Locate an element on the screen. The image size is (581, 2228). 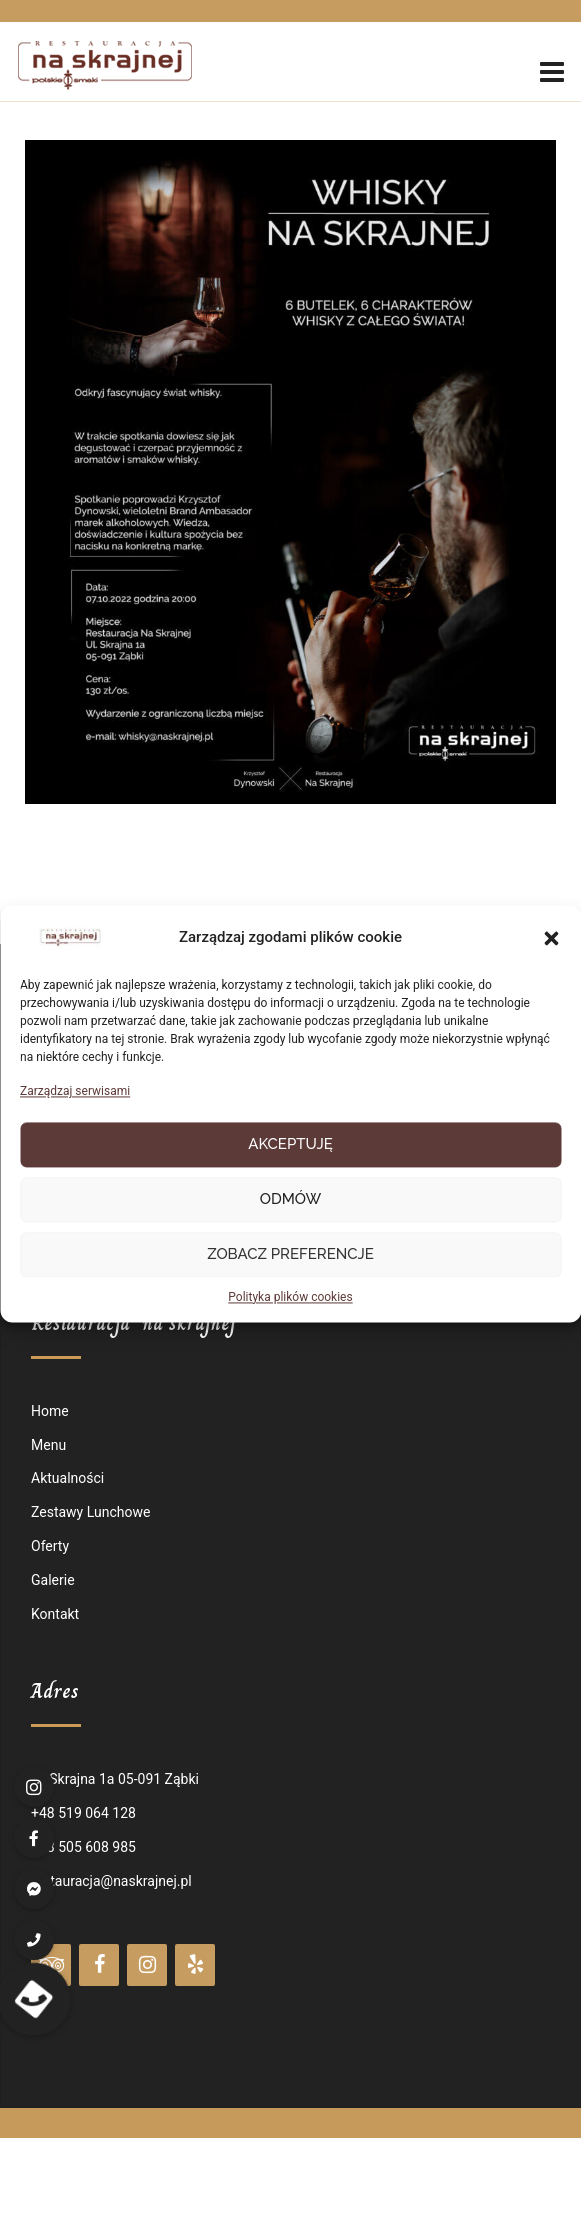
+48 505 608 985 is located at coordinates (83, 1847).